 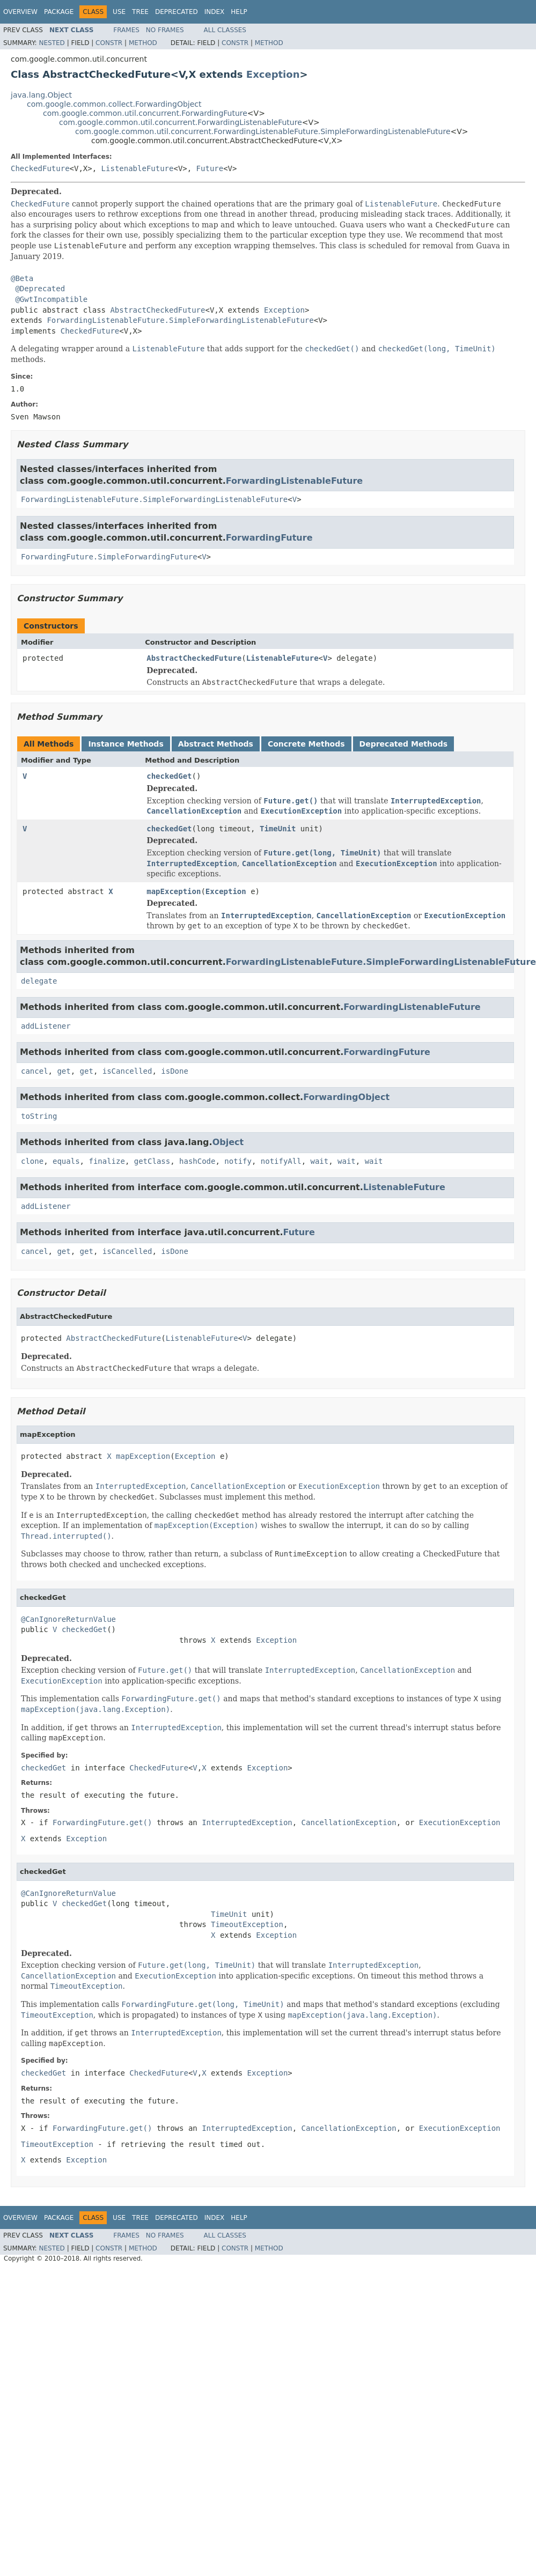 I want to click on com.google.common.collect.ForwardingObject, so click(x=114, y=104).